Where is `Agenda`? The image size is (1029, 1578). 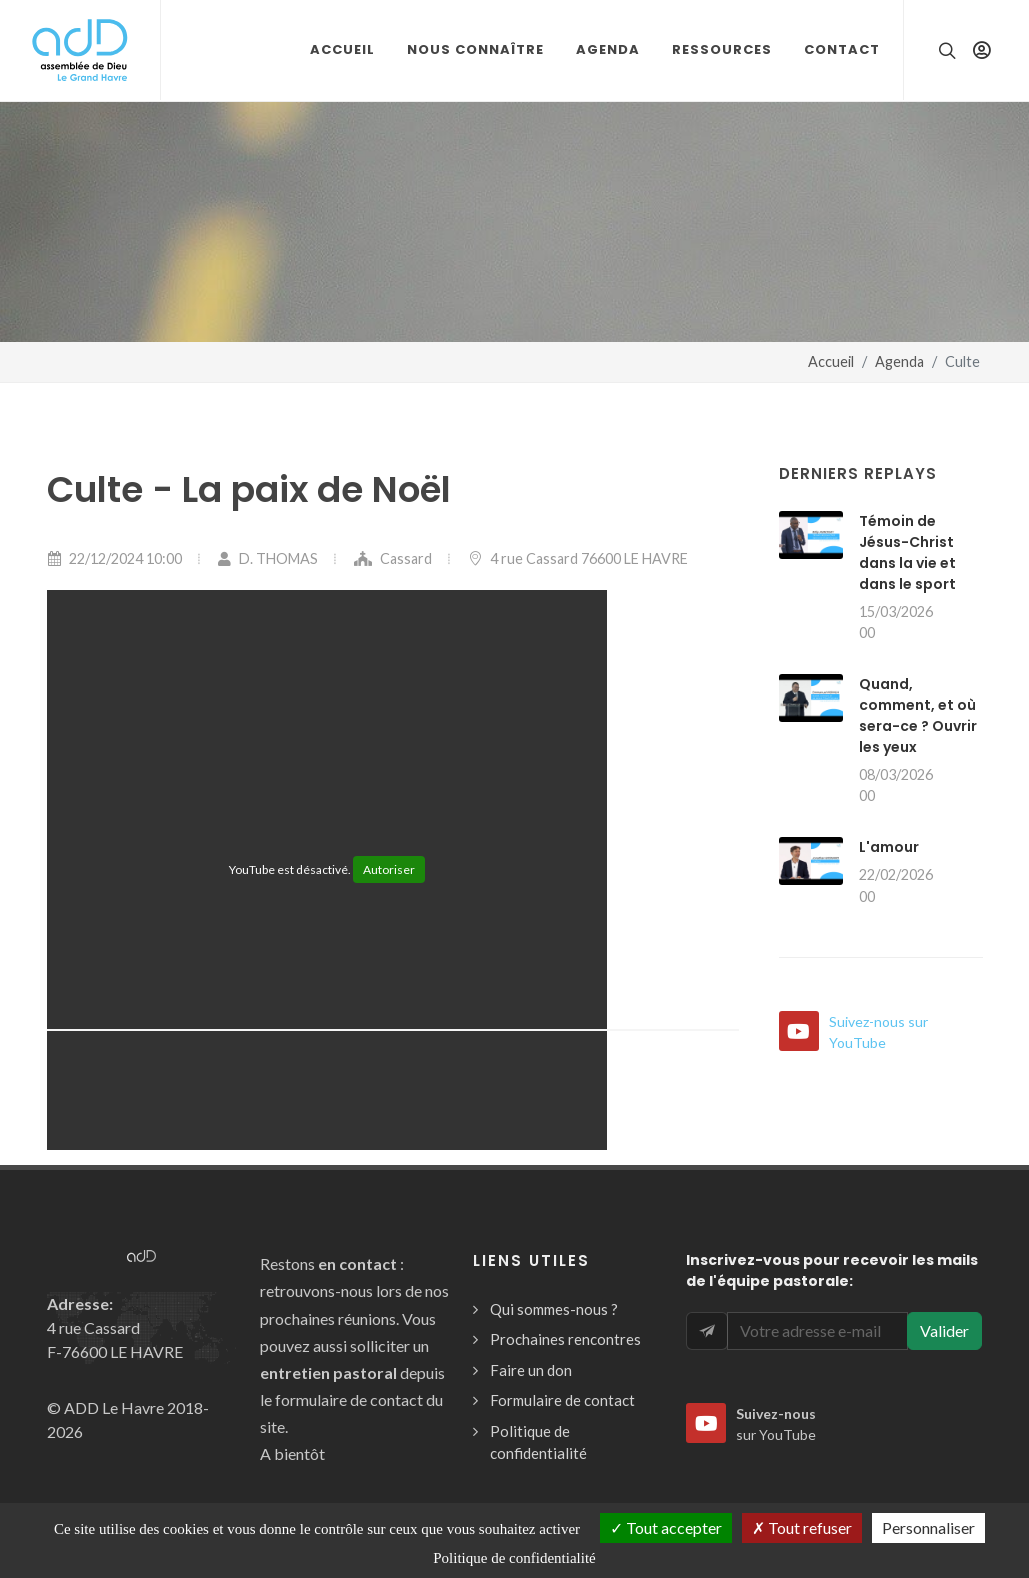 Agenda is located at coordinates (899, 361).